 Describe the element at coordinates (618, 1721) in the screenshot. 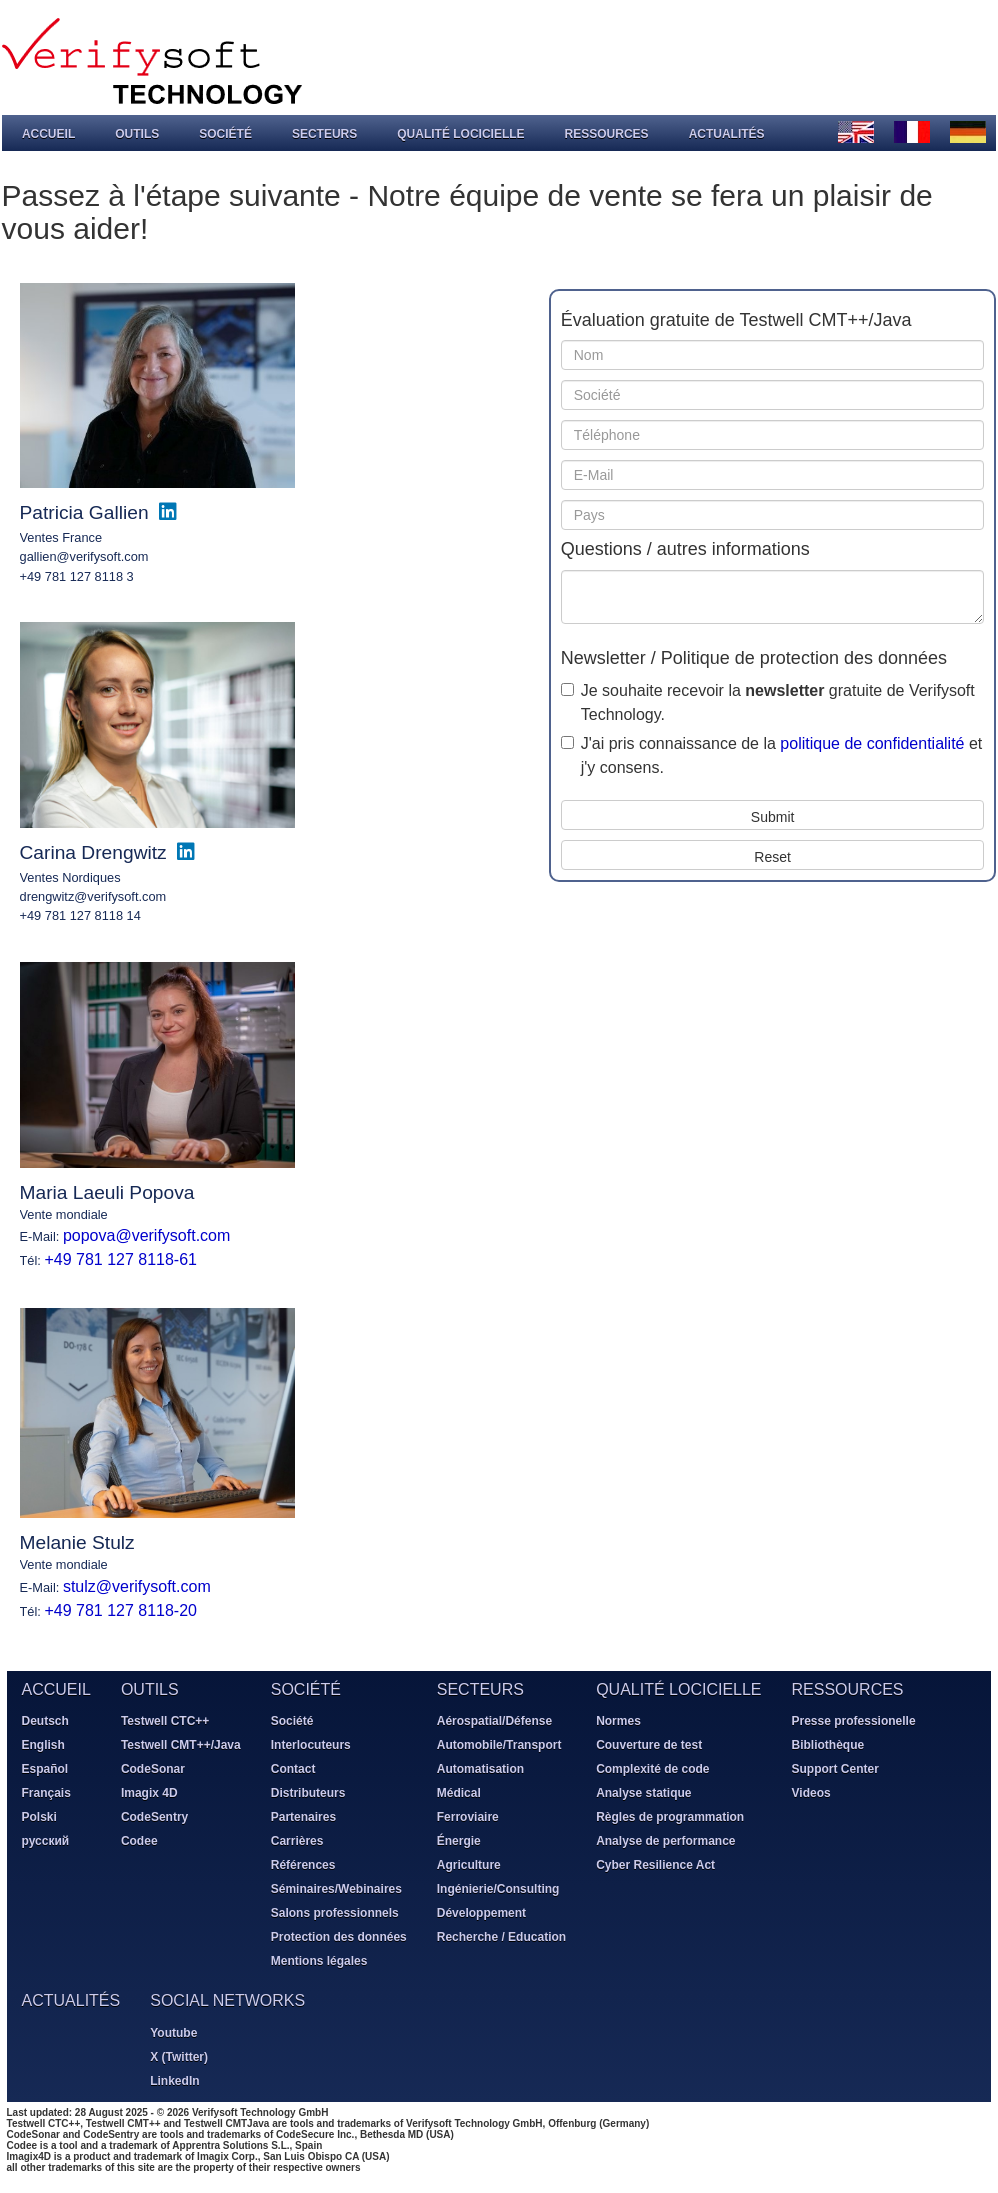

I see `Normes` at that location.